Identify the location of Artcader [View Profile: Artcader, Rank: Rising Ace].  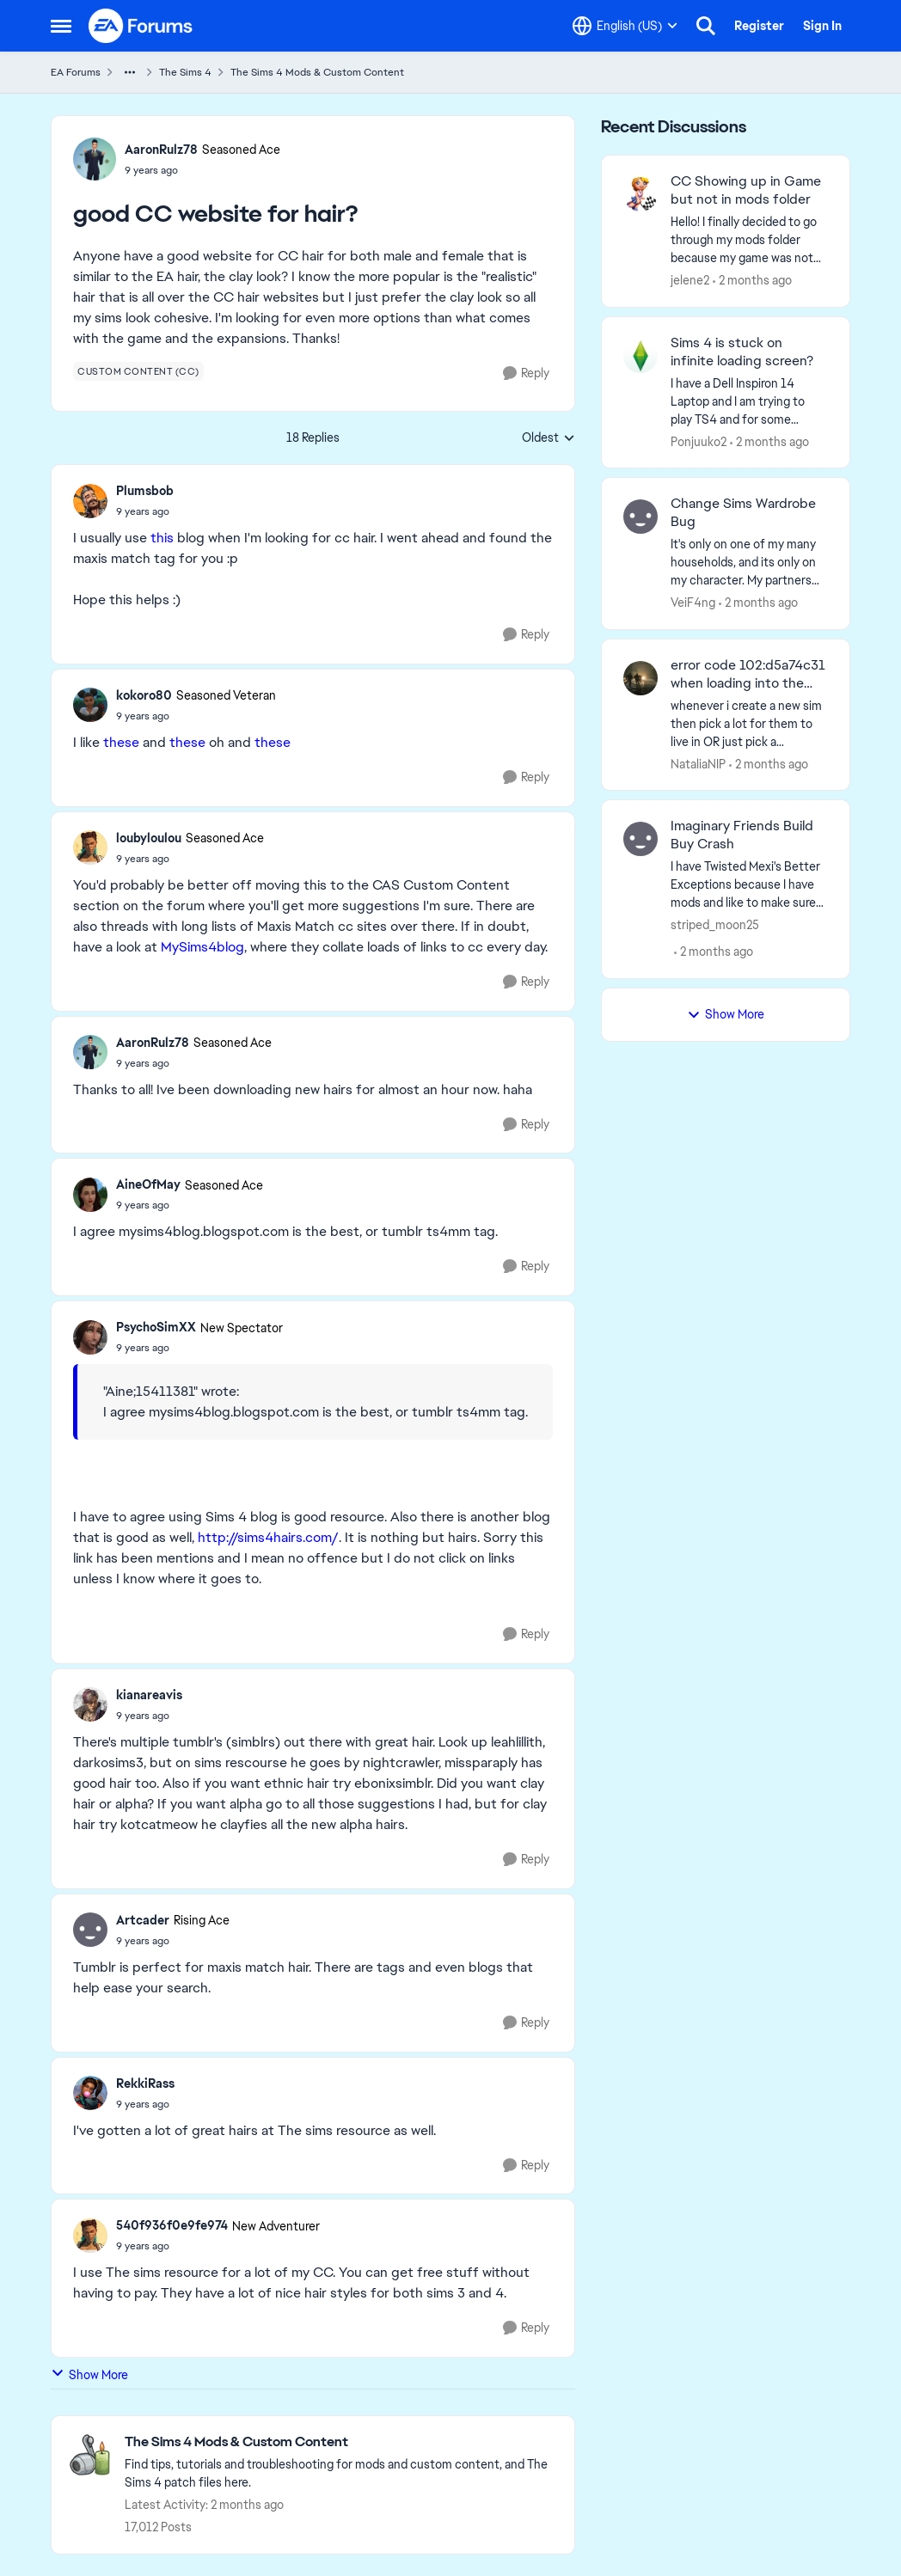
(142, 1920).